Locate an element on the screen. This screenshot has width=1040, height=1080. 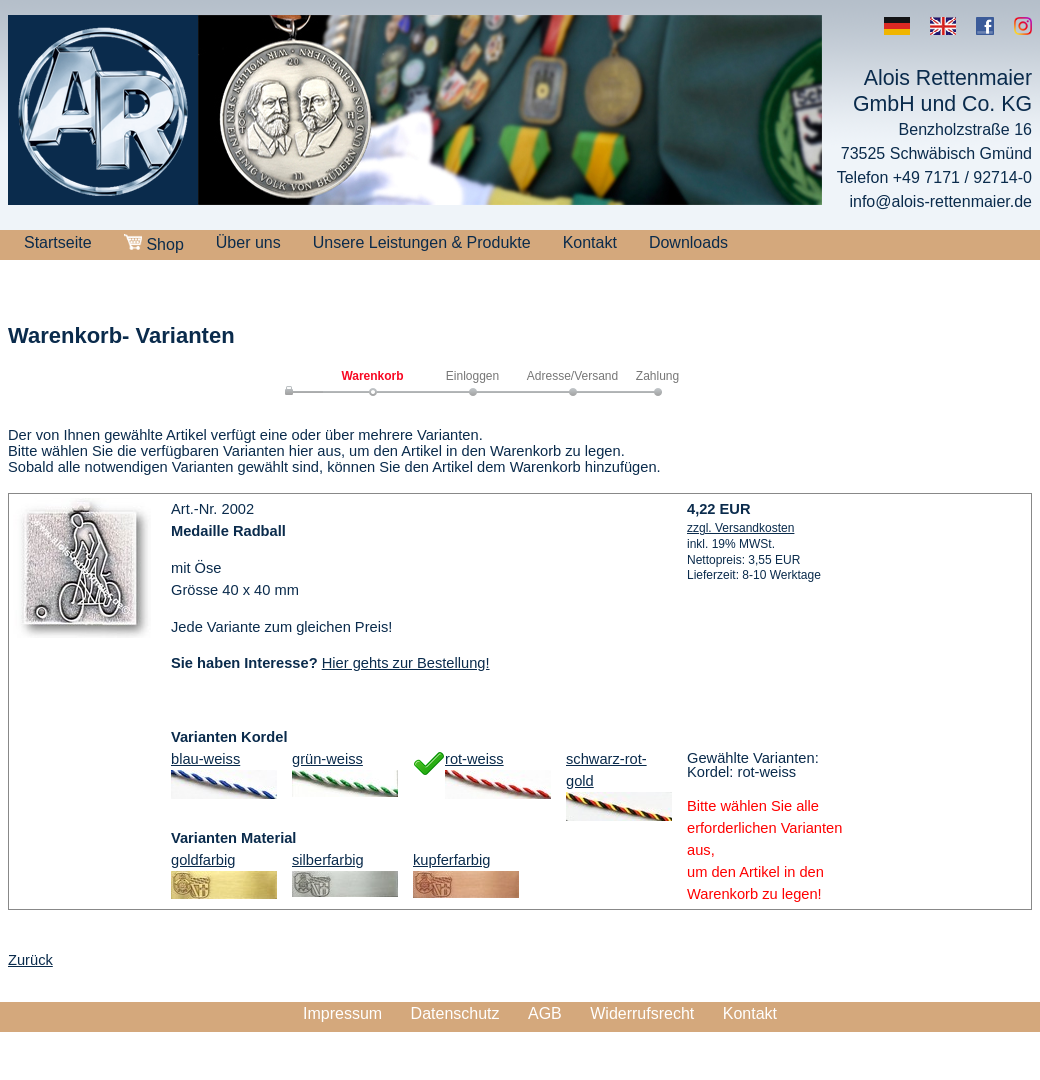
Kontakt is located at coordinates (590, 242).